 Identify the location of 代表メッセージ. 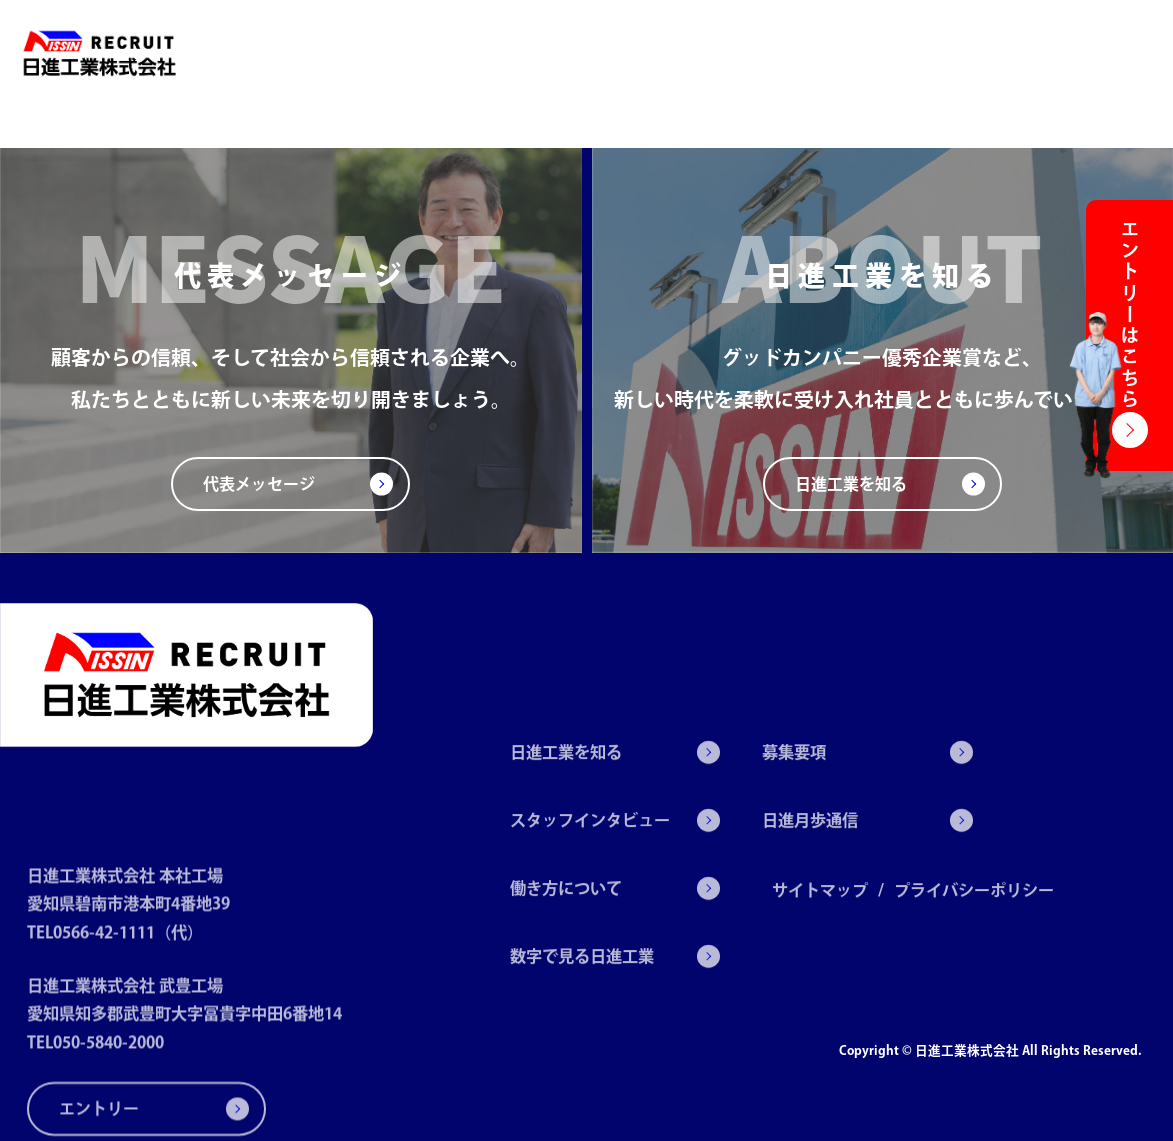
(259, 484).